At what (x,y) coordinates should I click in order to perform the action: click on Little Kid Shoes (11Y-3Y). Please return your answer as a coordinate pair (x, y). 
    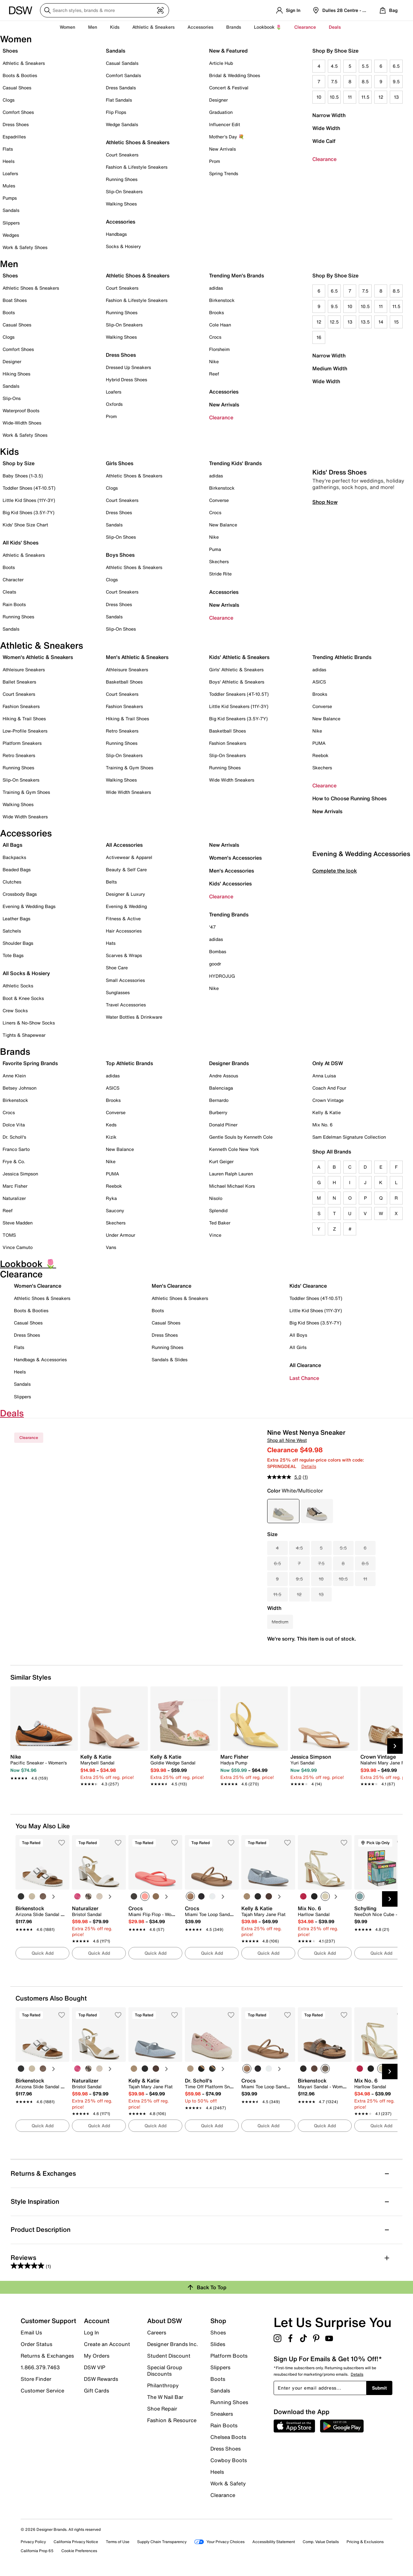
    Looking at the image, I should click on (29, 500).